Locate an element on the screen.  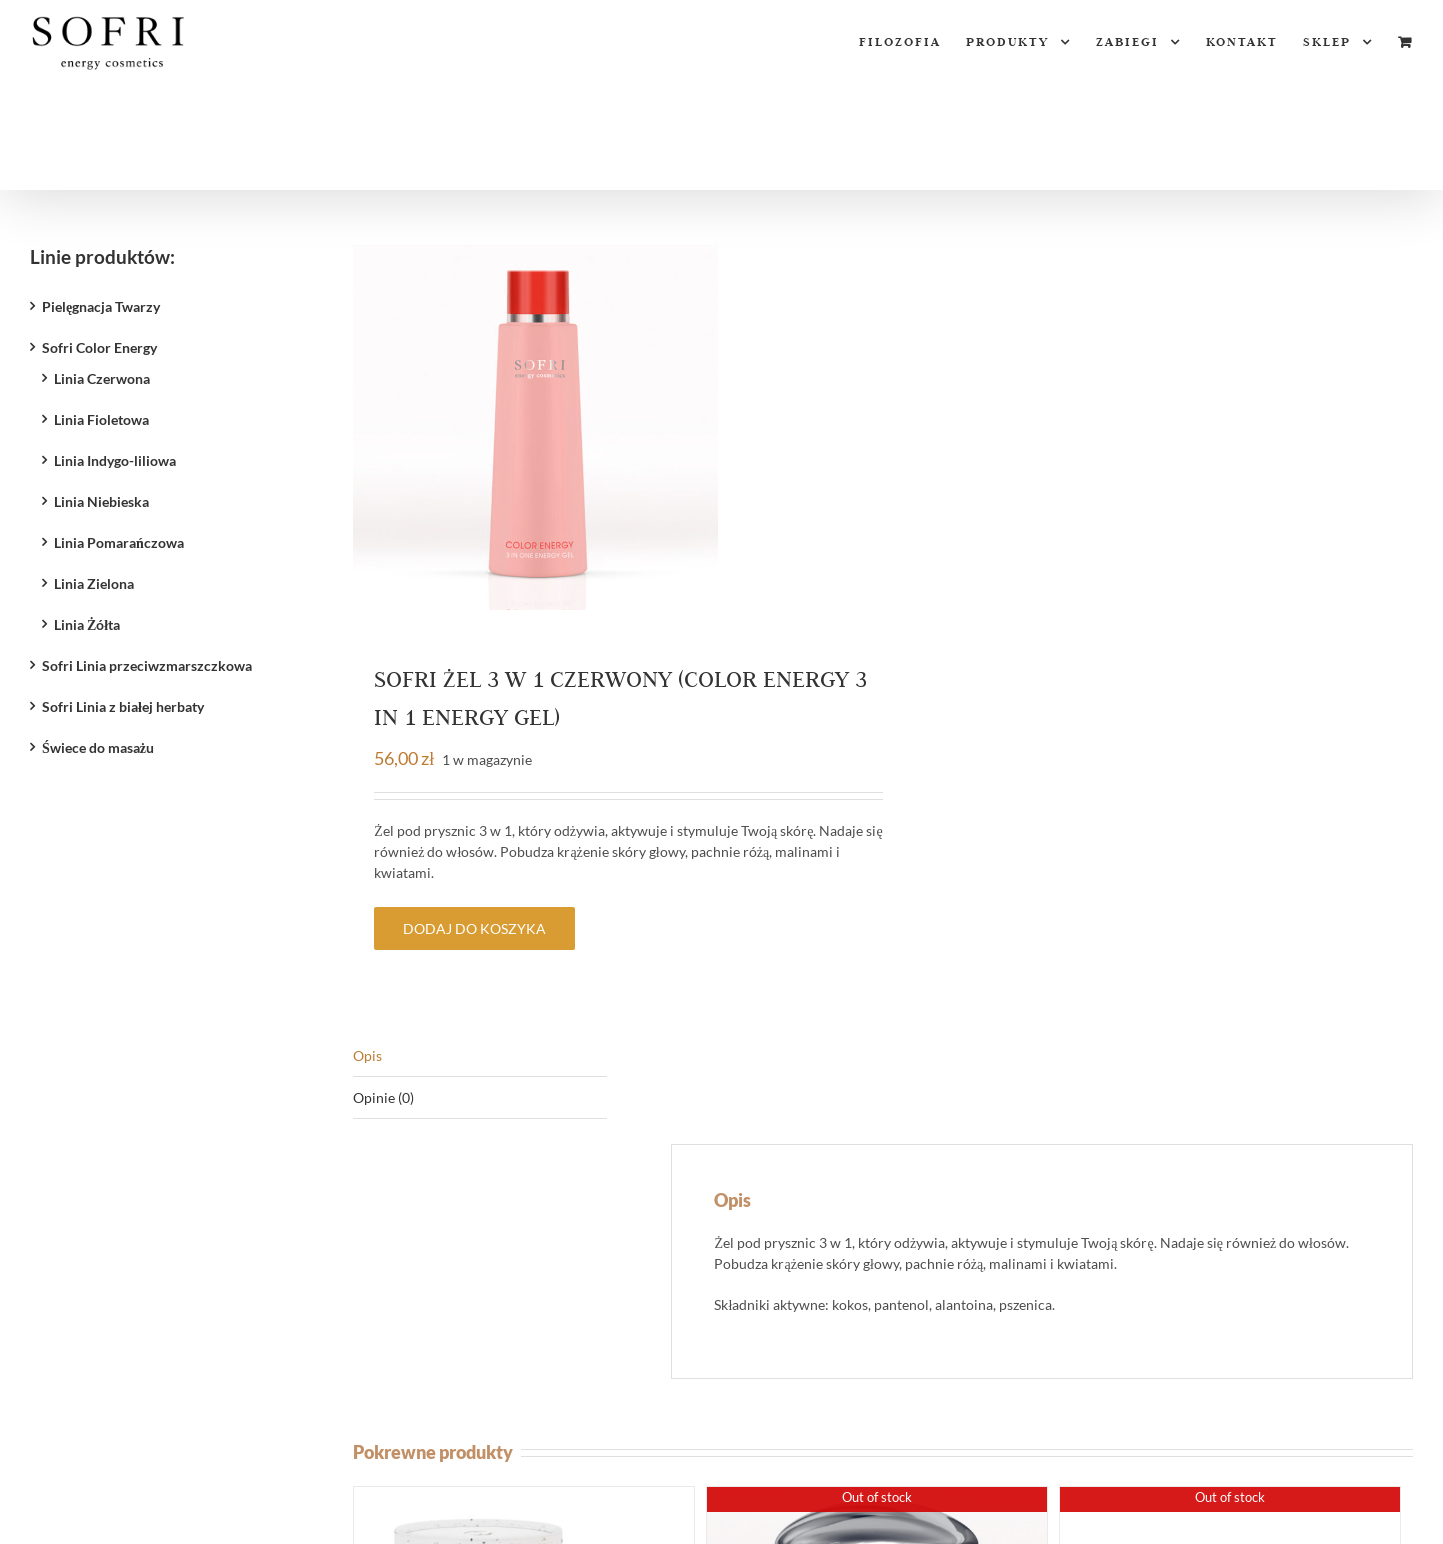
Sofri Linia przeciwzmarszczkowa is located at coordinates (147, 665).